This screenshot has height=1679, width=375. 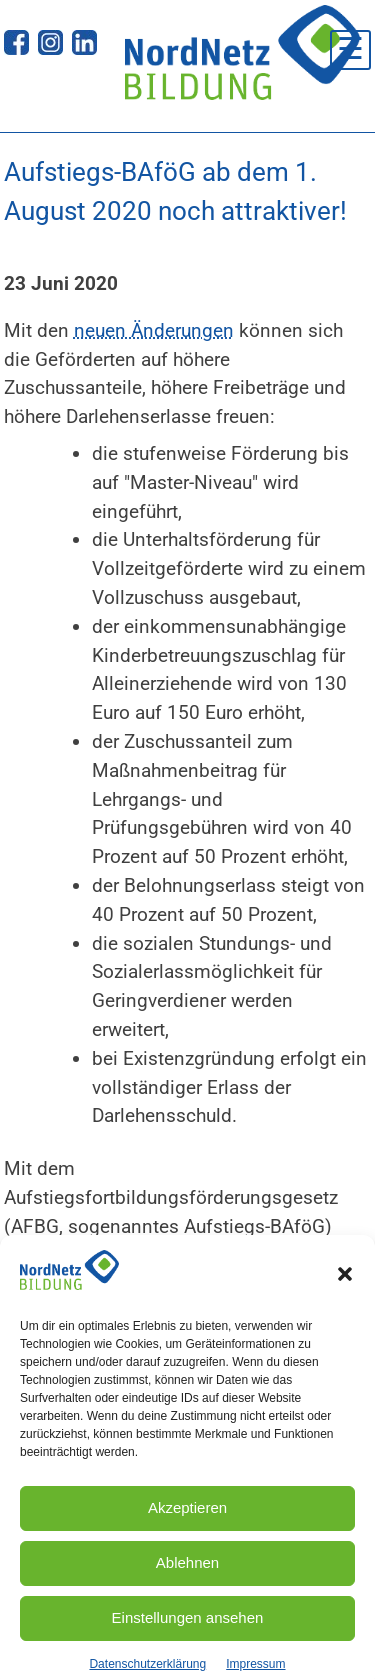 What do you see at coordinates (154, 330) in the screenshot?
I see `neuen Änderungen` at bounding box center [154, 330].